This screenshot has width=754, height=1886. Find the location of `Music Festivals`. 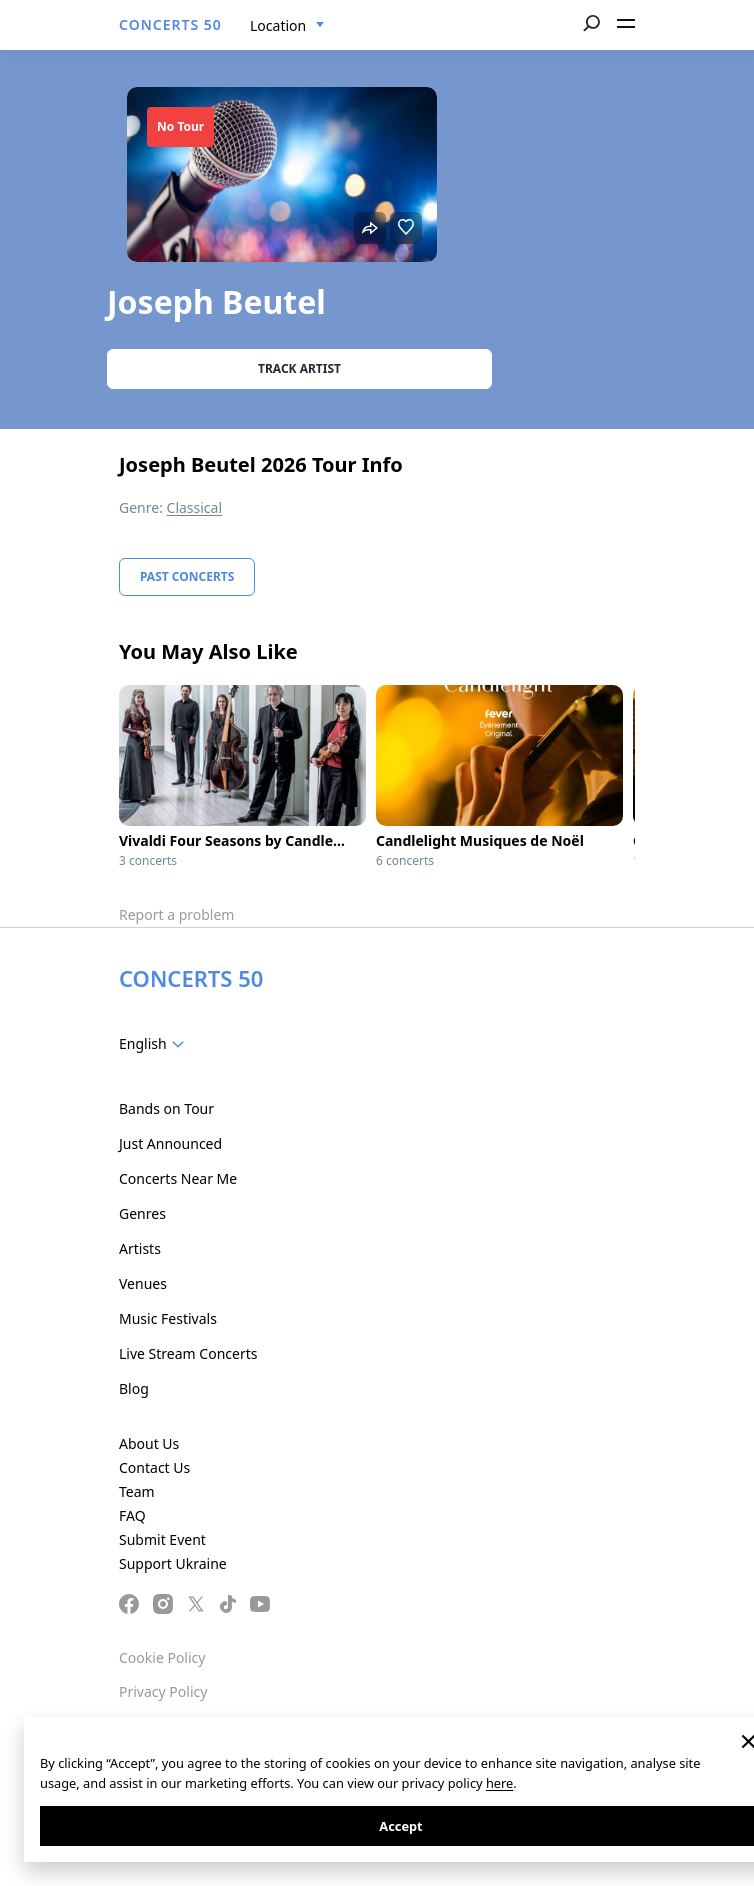

Music Festivals is located at coordinates (168, 1318).